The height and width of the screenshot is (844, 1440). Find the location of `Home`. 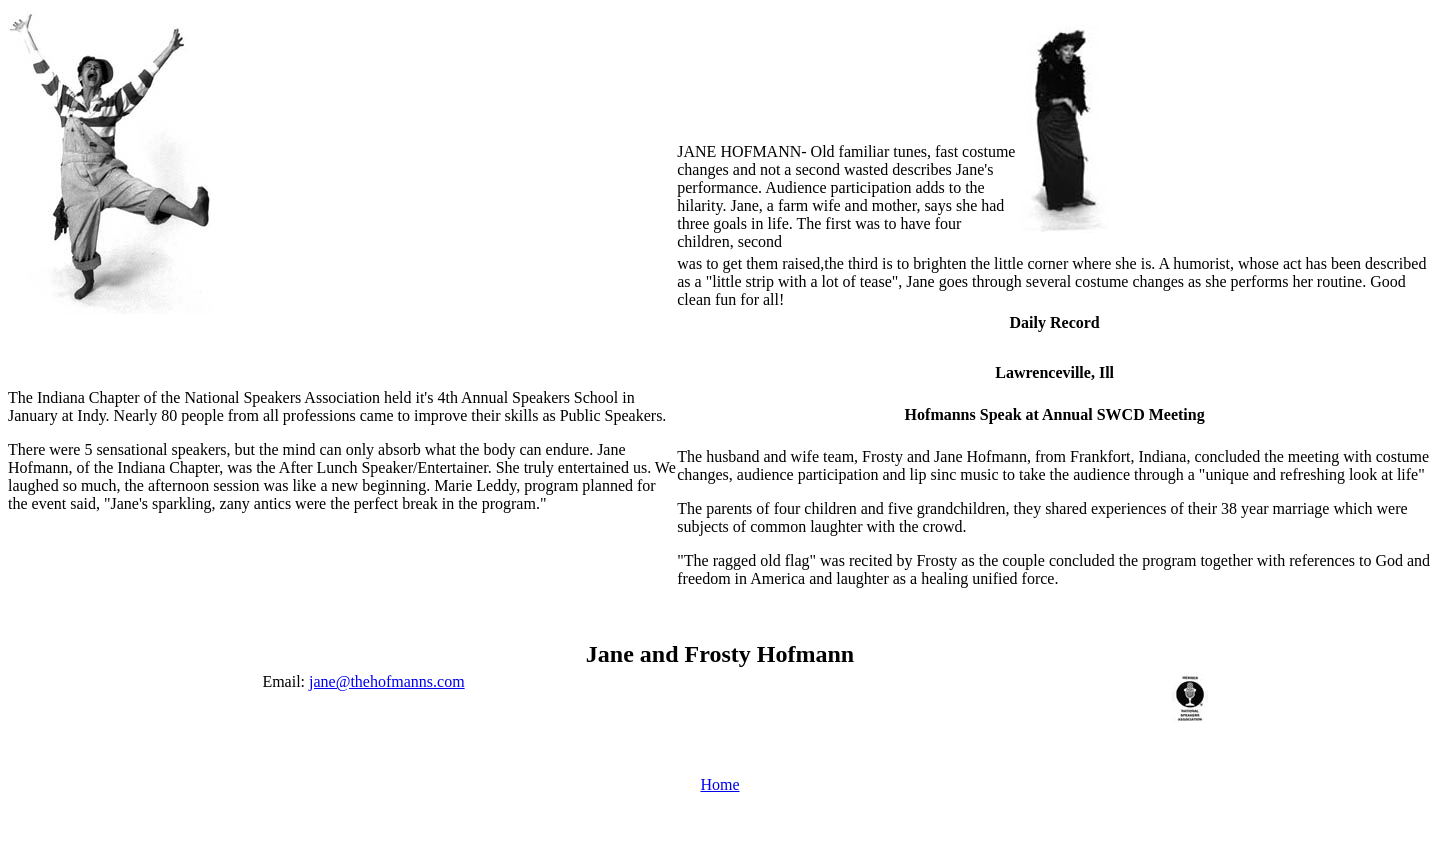

Home is located at coordinates (719, 784).